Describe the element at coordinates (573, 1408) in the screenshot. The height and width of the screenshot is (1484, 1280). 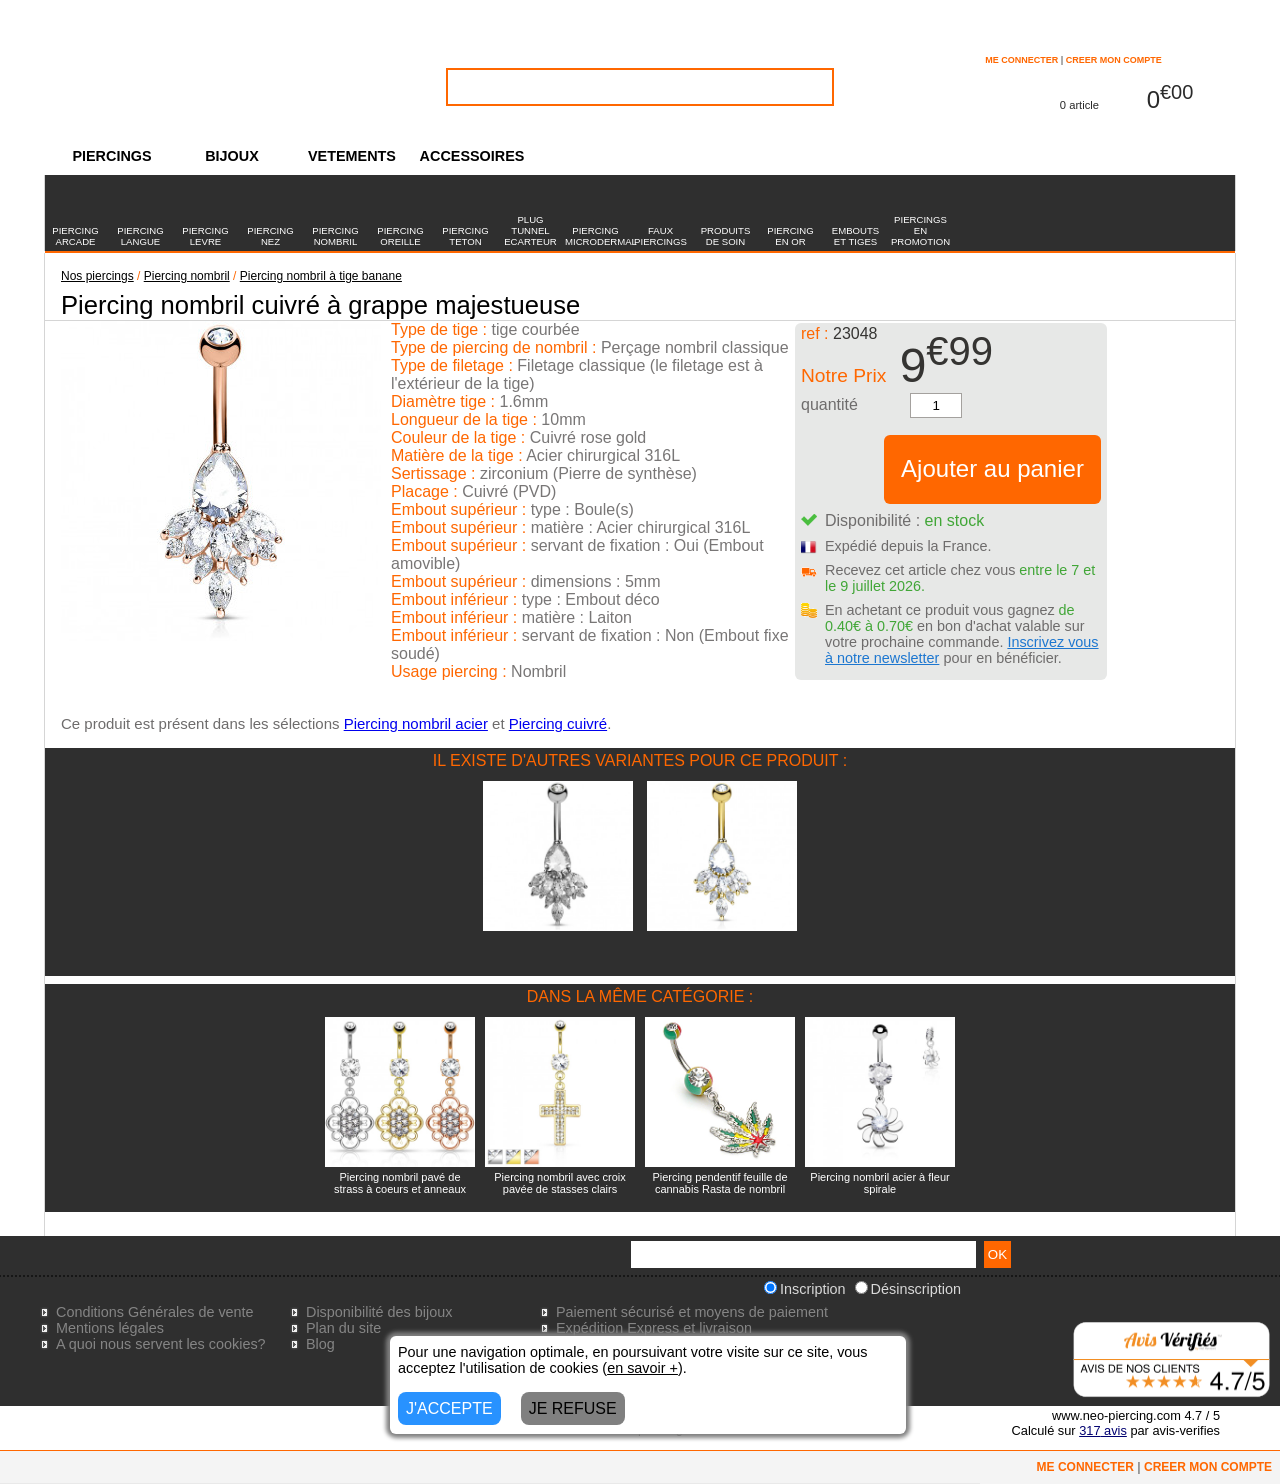
I see `JE REFUSE` at that location.